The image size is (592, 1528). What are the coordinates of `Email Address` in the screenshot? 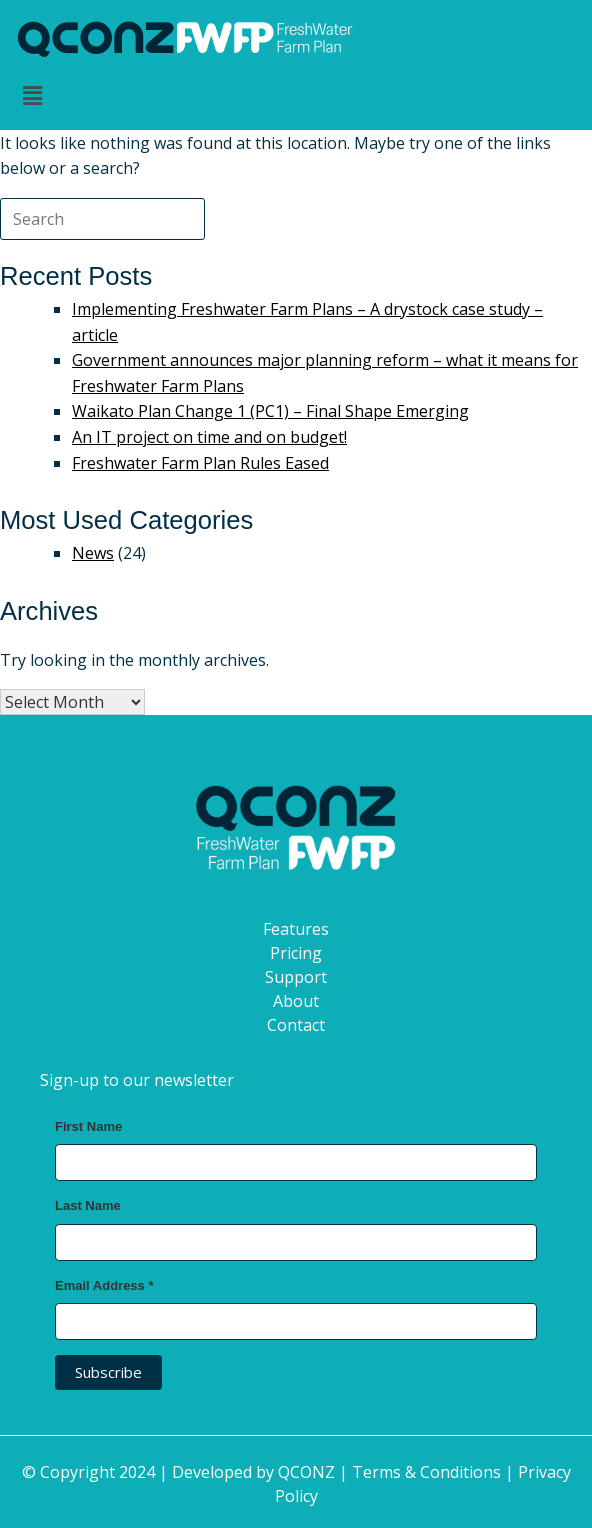 It's located at (104, 1285).